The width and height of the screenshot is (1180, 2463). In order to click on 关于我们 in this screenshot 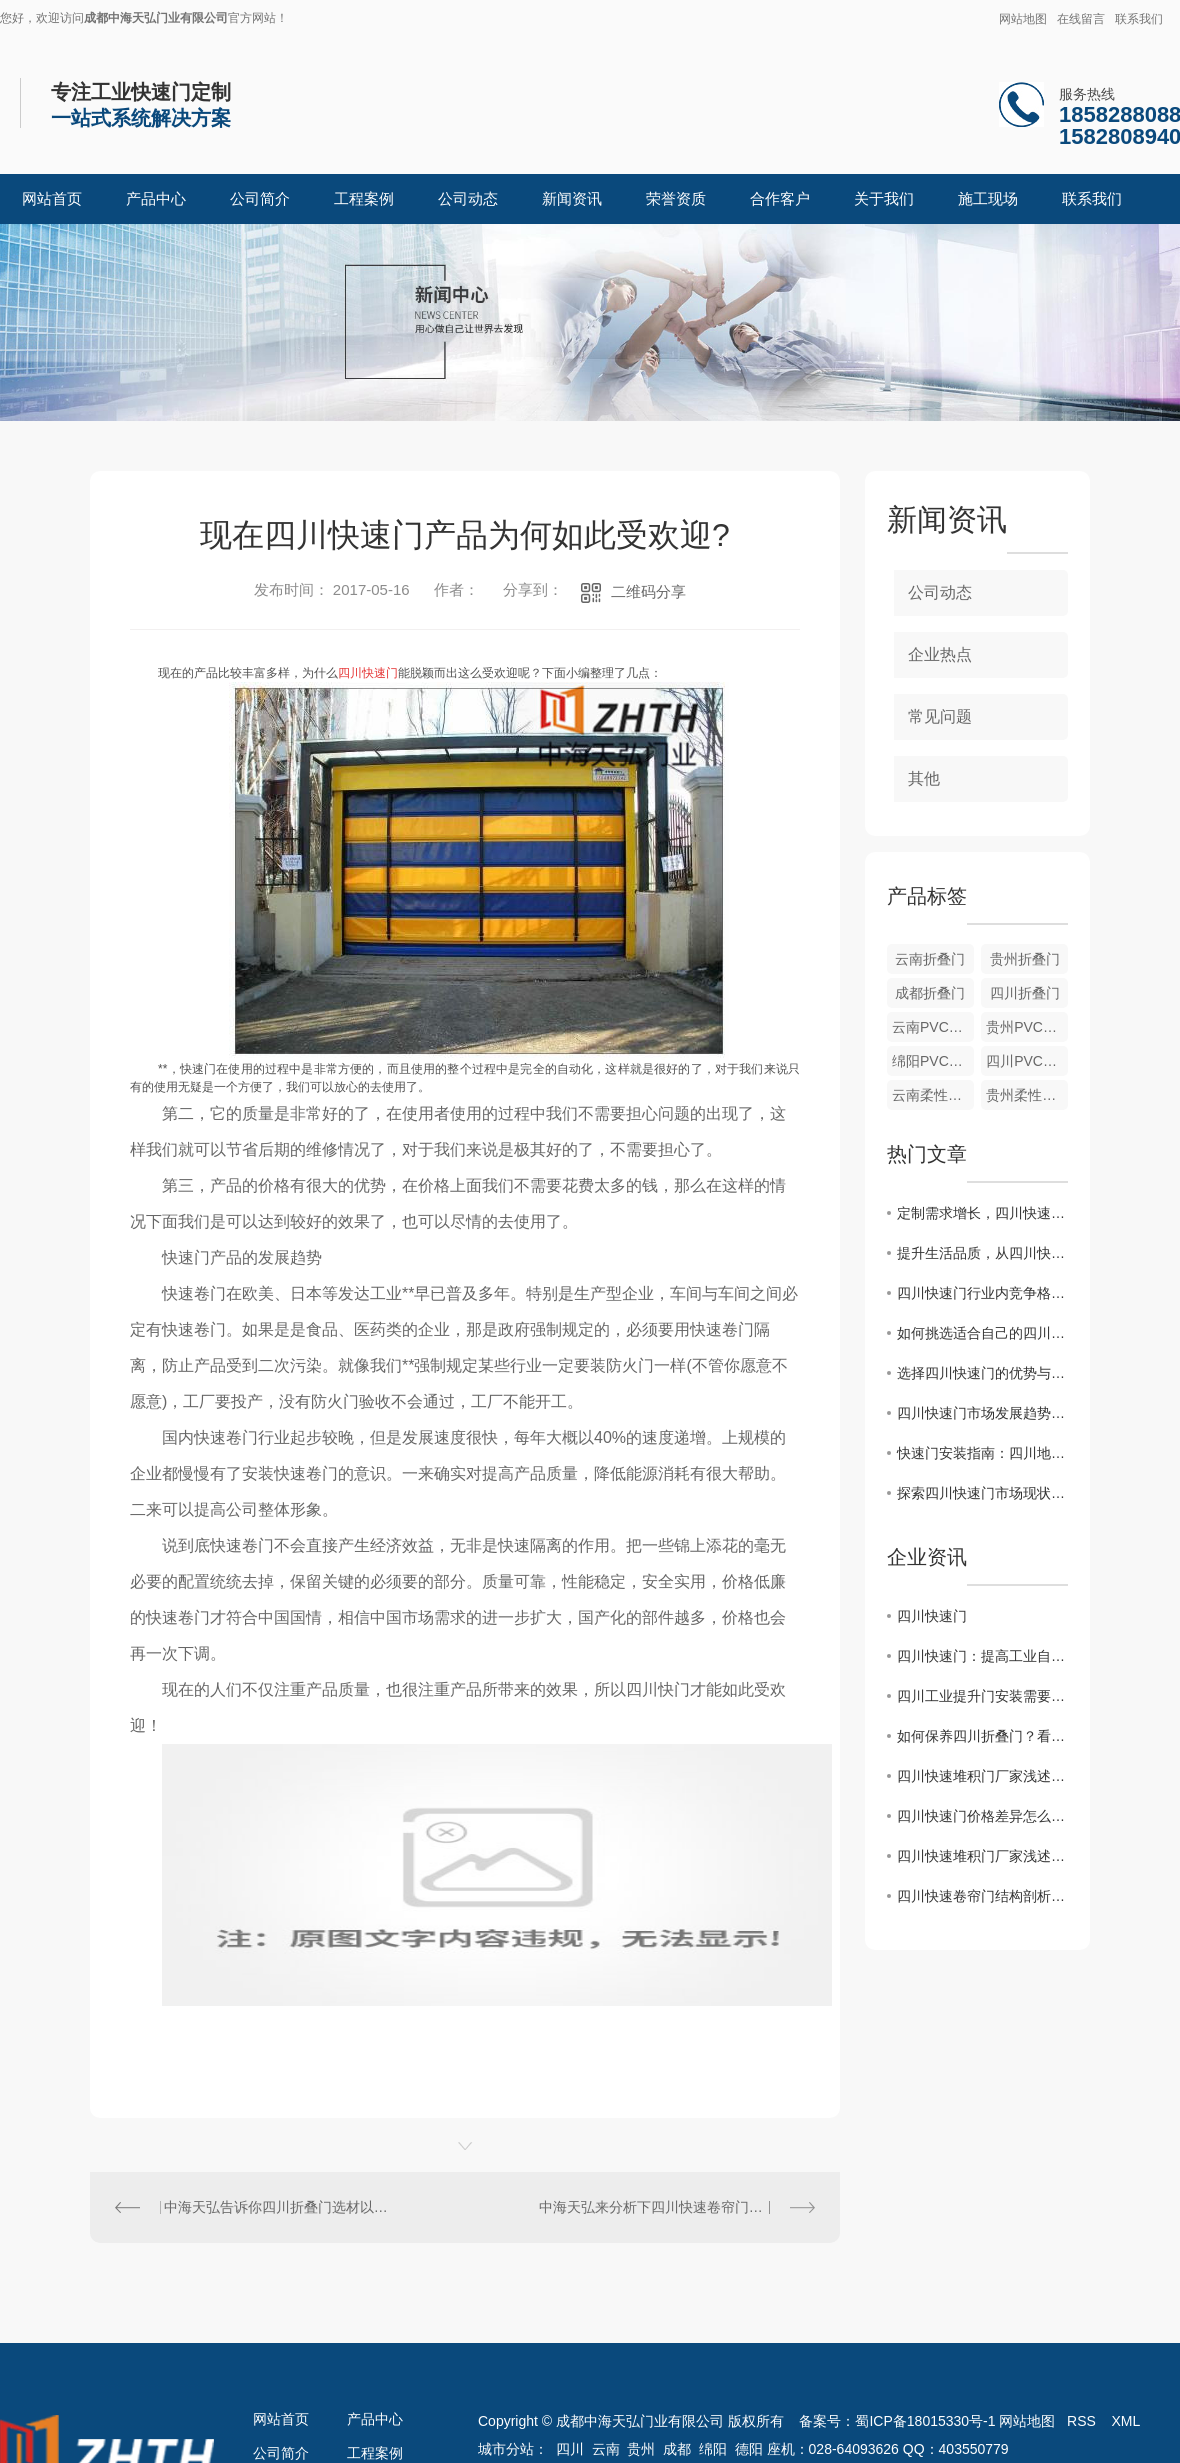, I will do `click(884, 198)`.